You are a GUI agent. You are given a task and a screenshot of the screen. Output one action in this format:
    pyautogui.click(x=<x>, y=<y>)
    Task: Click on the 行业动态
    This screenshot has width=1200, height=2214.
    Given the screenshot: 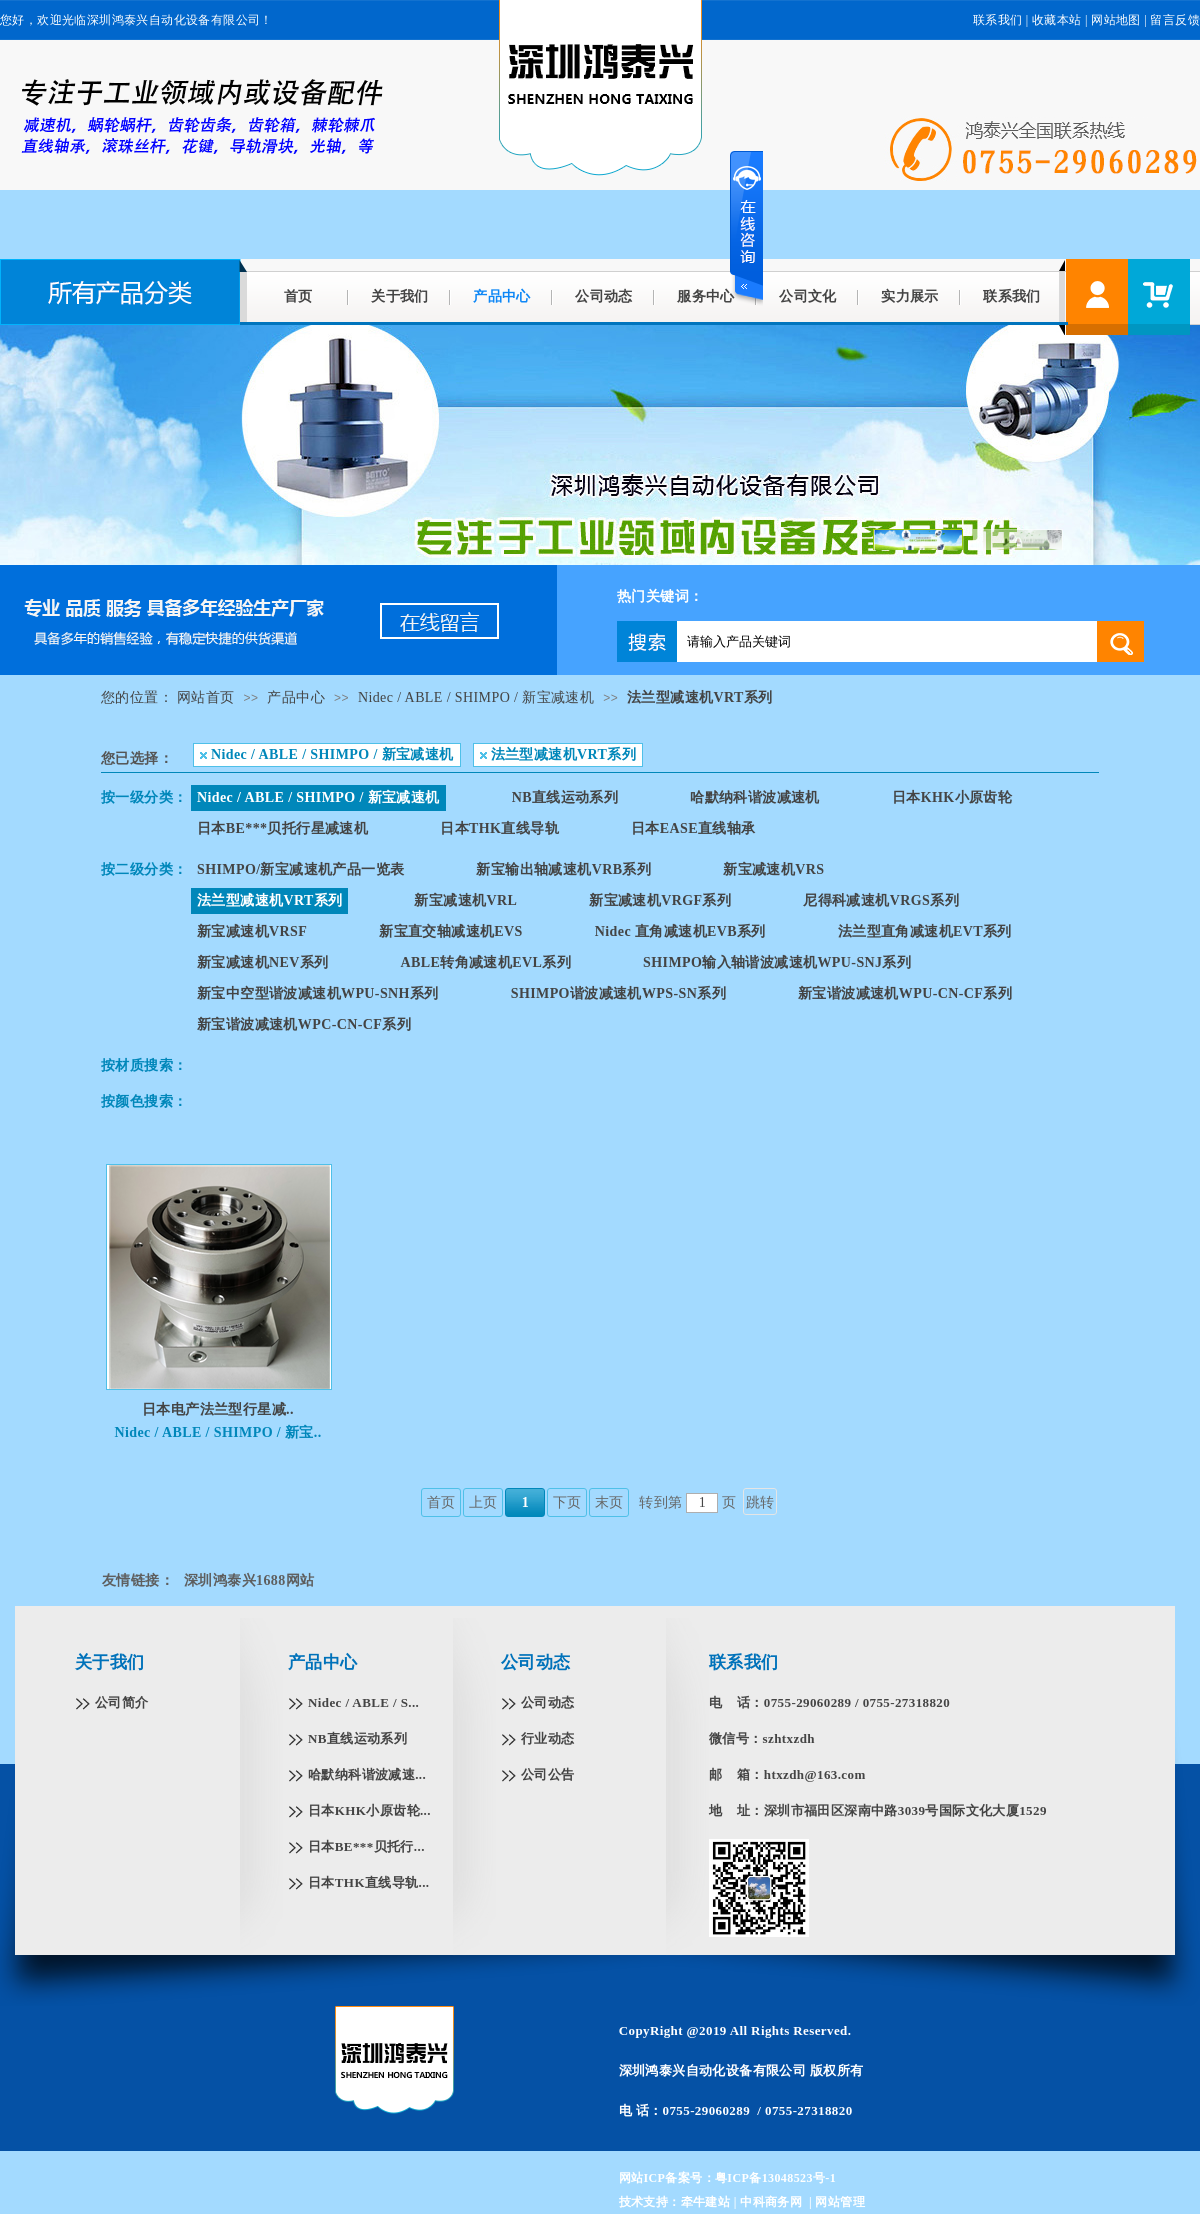 What is the action you would take?
    pyautogui.click(x=548, y=1738)
    